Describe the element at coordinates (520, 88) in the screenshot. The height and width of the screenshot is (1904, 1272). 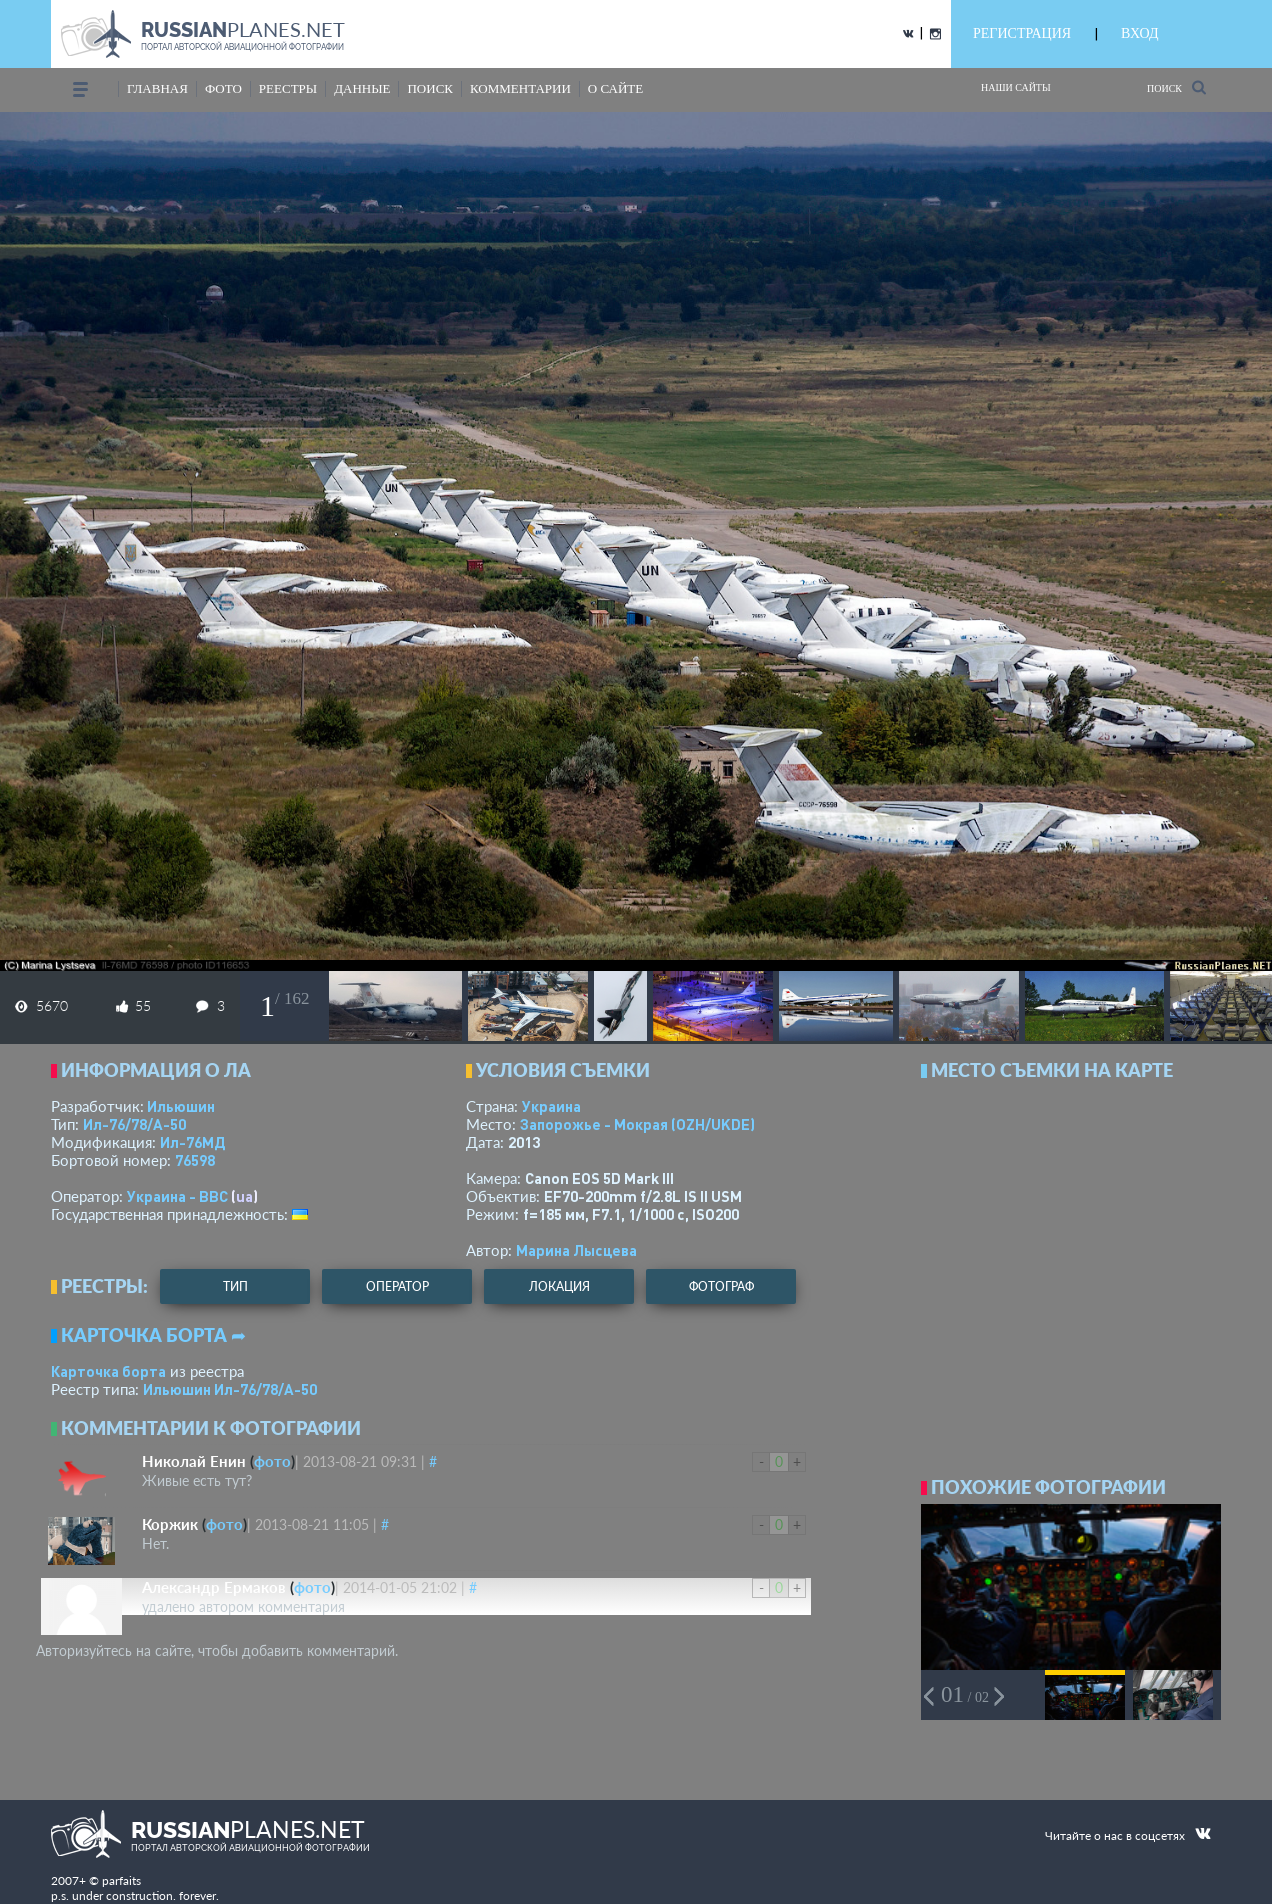
I see `комментарии` at that location.